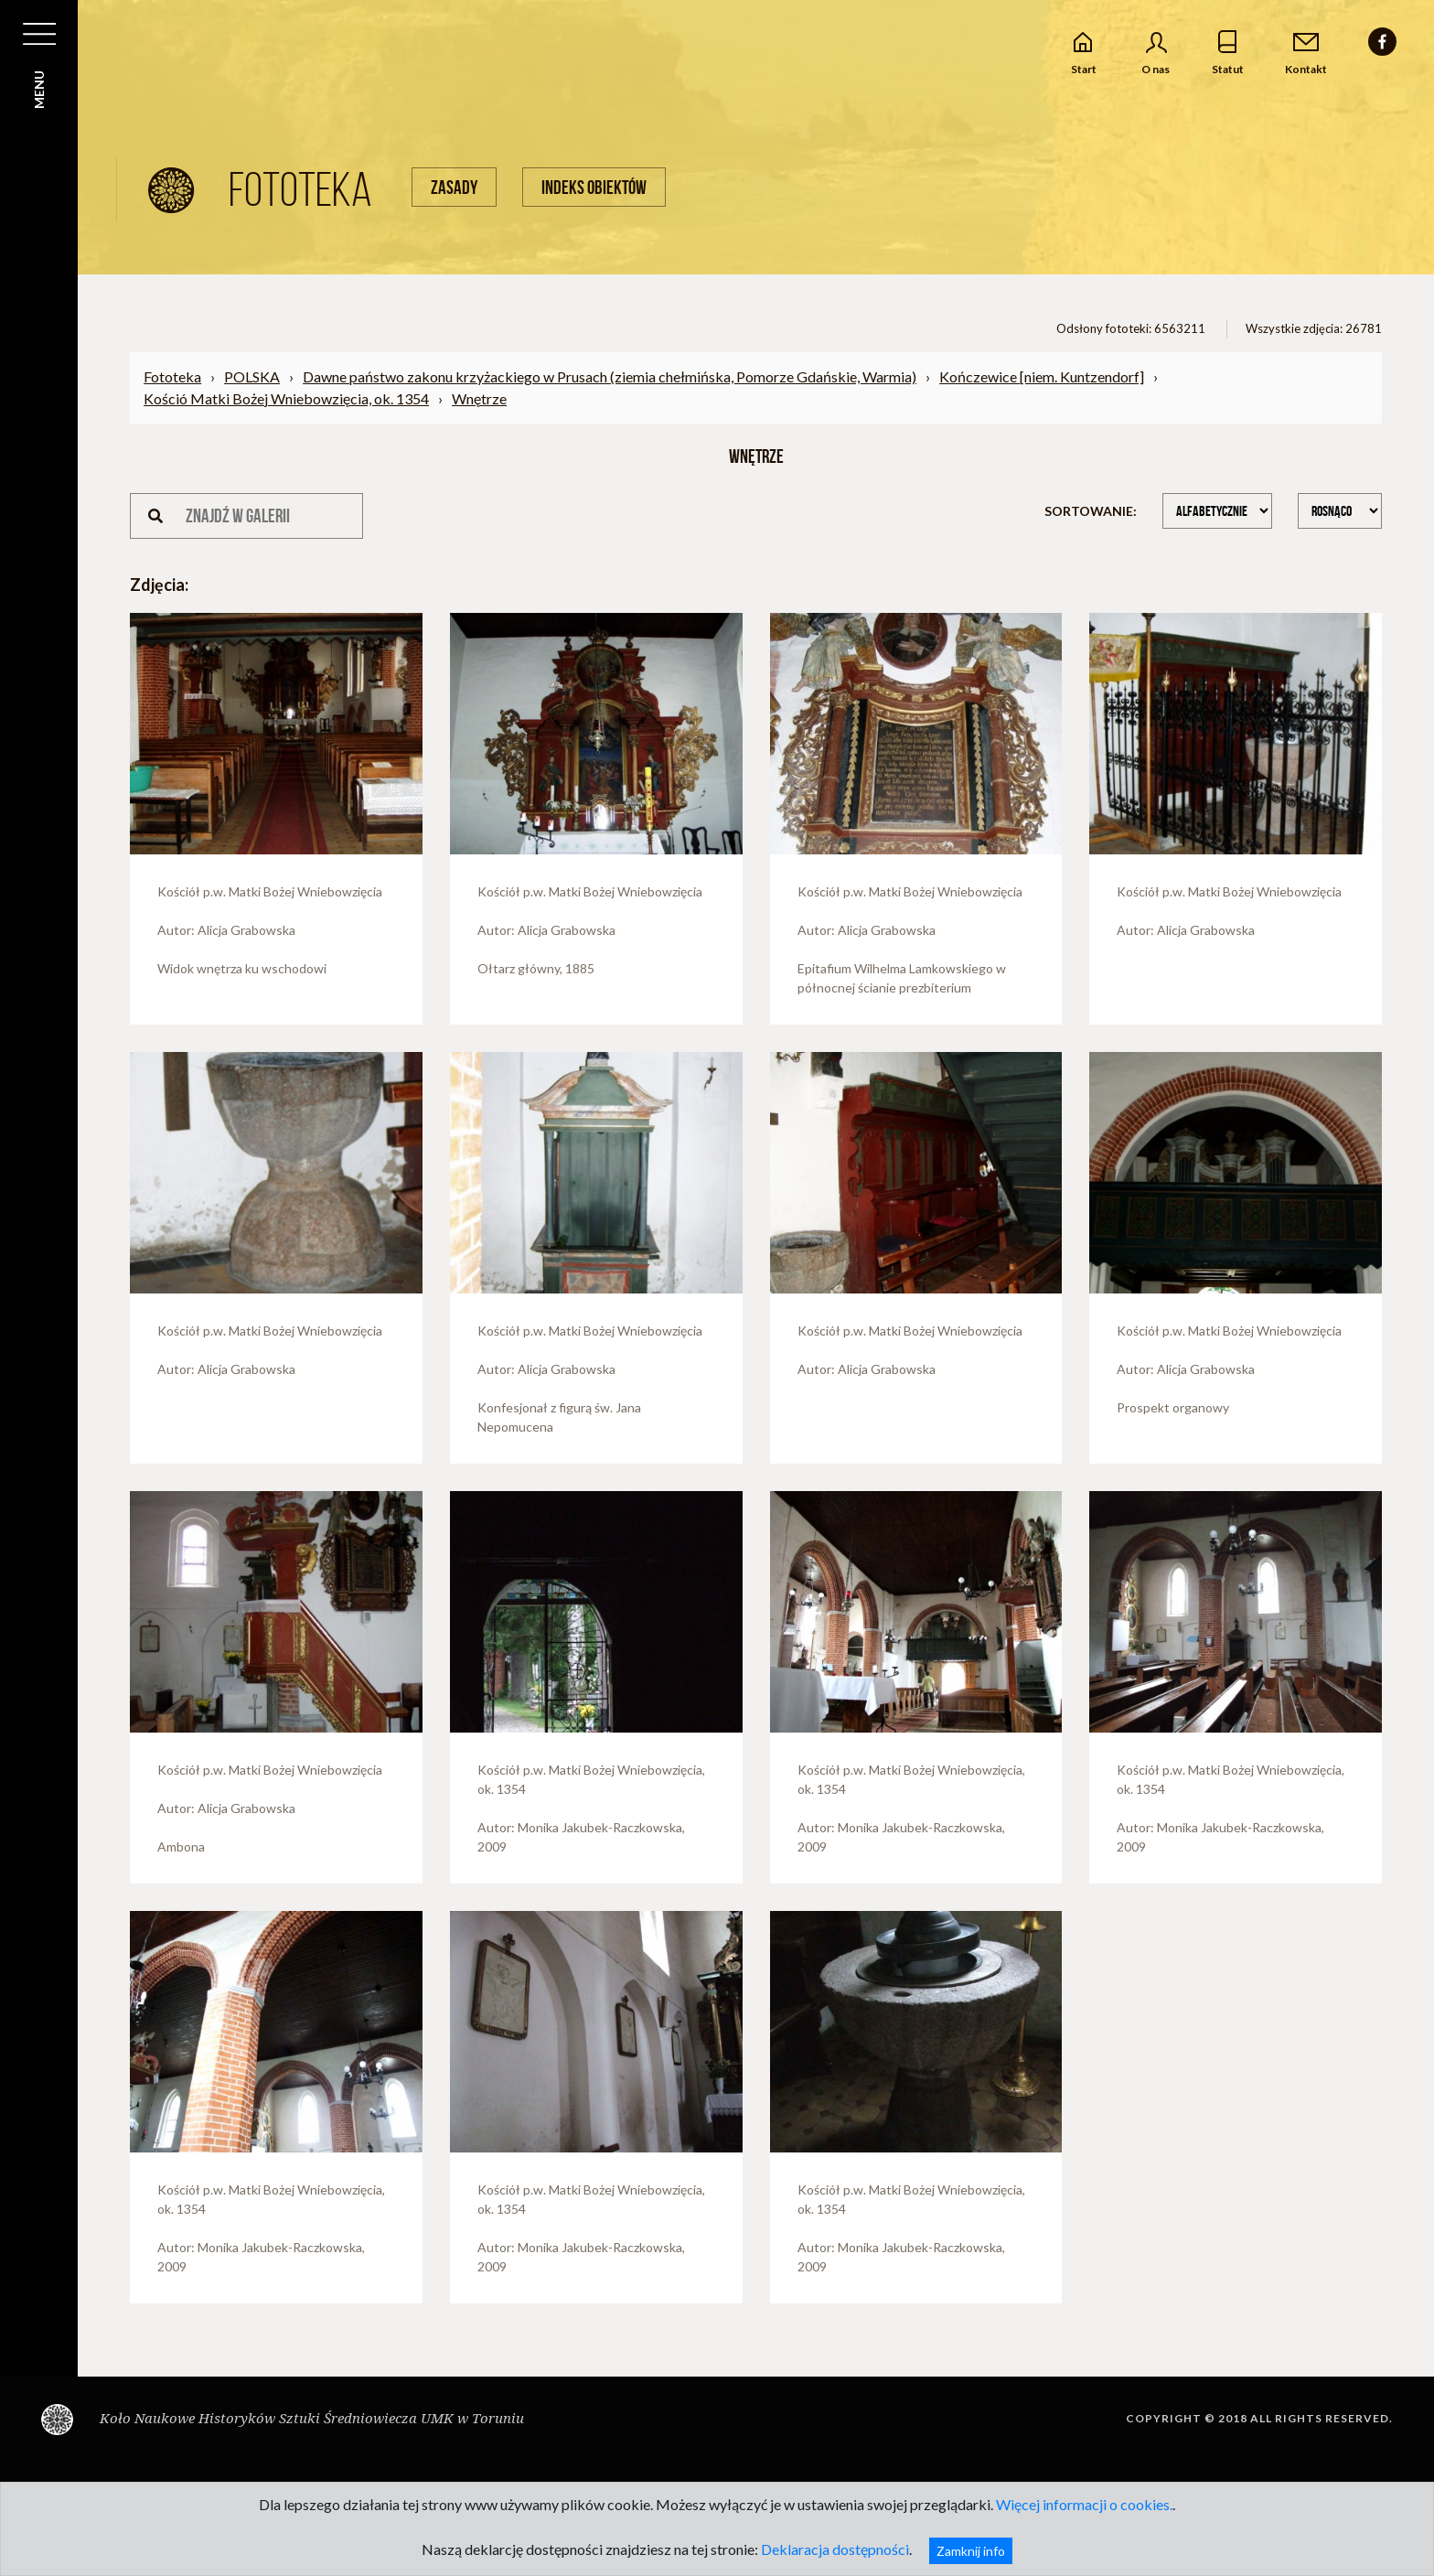 This screenshot has height=2576, width=1434. Describe the element at coordinates (1084, 2504) in the screenshot. I see `Więcej informacji o cookies.` at that location.